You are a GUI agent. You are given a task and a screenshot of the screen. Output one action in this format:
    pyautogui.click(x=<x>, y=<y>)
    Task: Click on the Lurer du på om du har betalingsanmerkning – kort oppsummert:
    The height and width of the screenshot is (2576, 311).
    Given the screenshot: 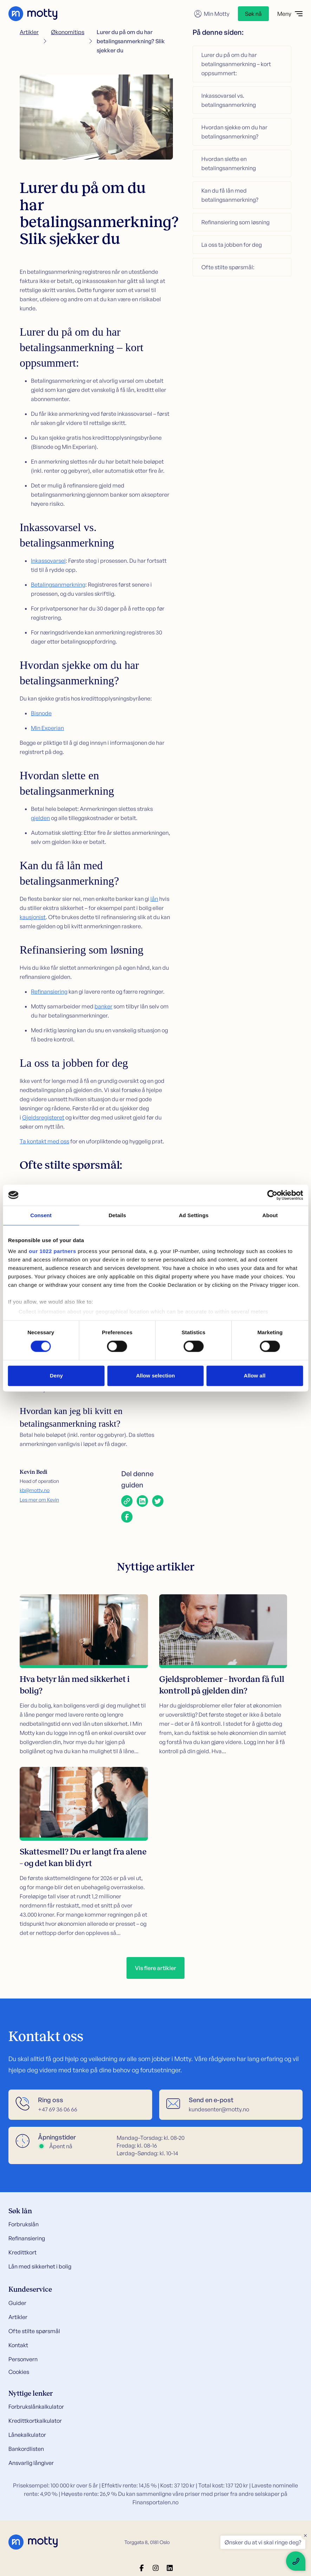 What is the action you would take?
    pyautogui.click(x=236, y=64)
    